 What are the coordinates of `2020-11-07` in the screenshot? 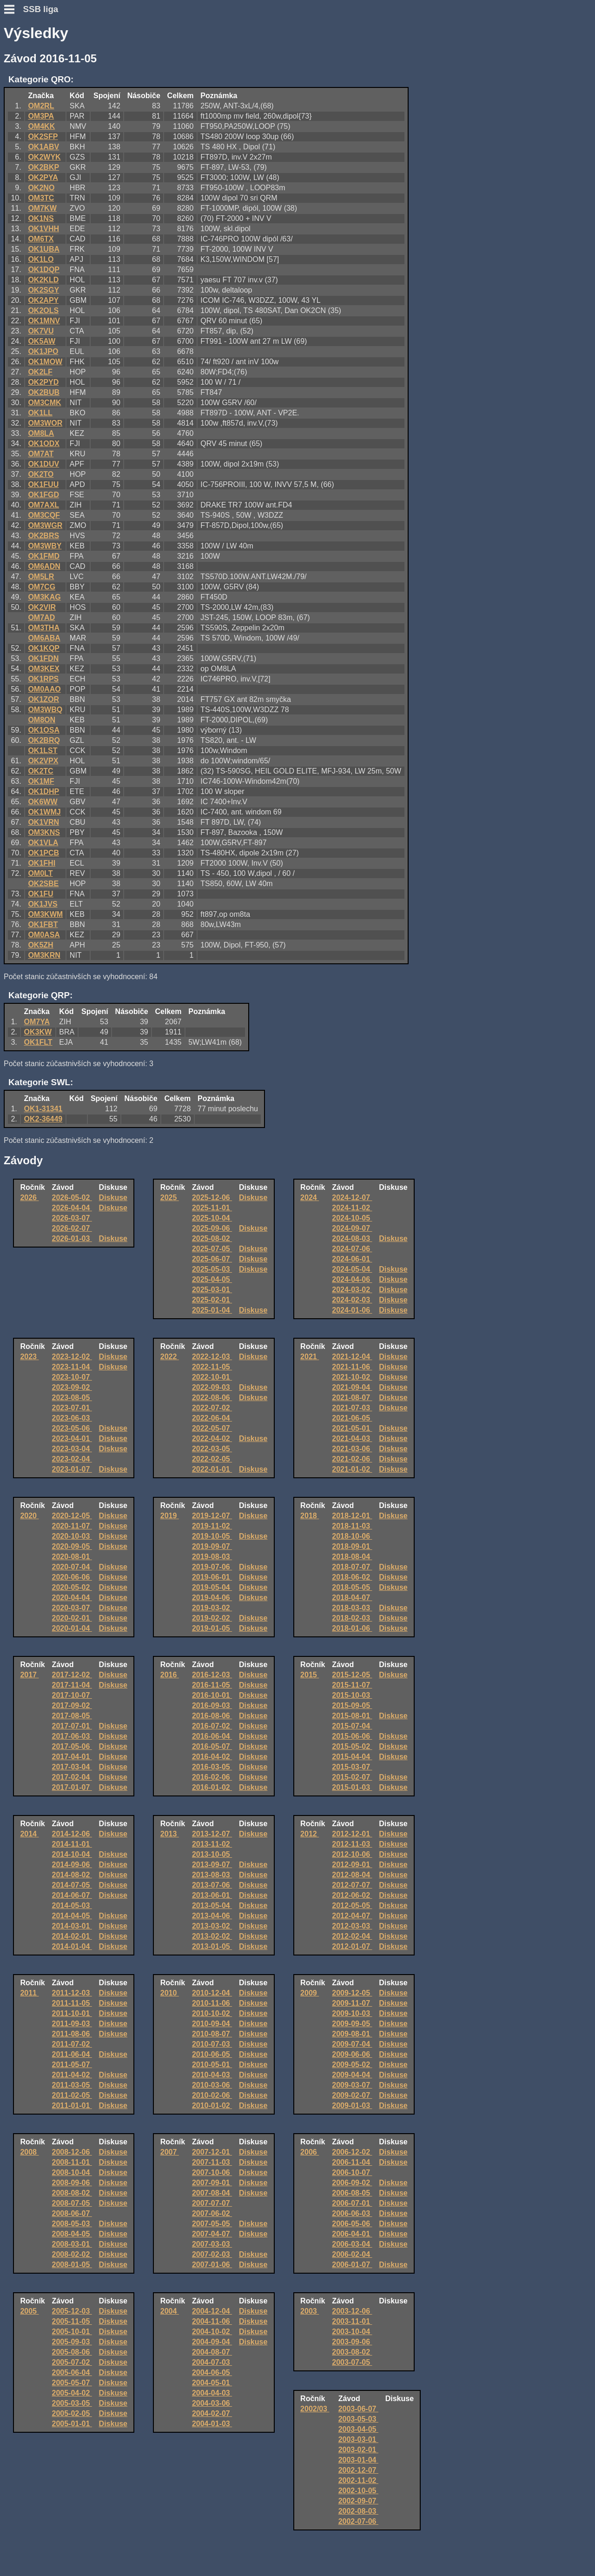 It's located at (72, 1526).